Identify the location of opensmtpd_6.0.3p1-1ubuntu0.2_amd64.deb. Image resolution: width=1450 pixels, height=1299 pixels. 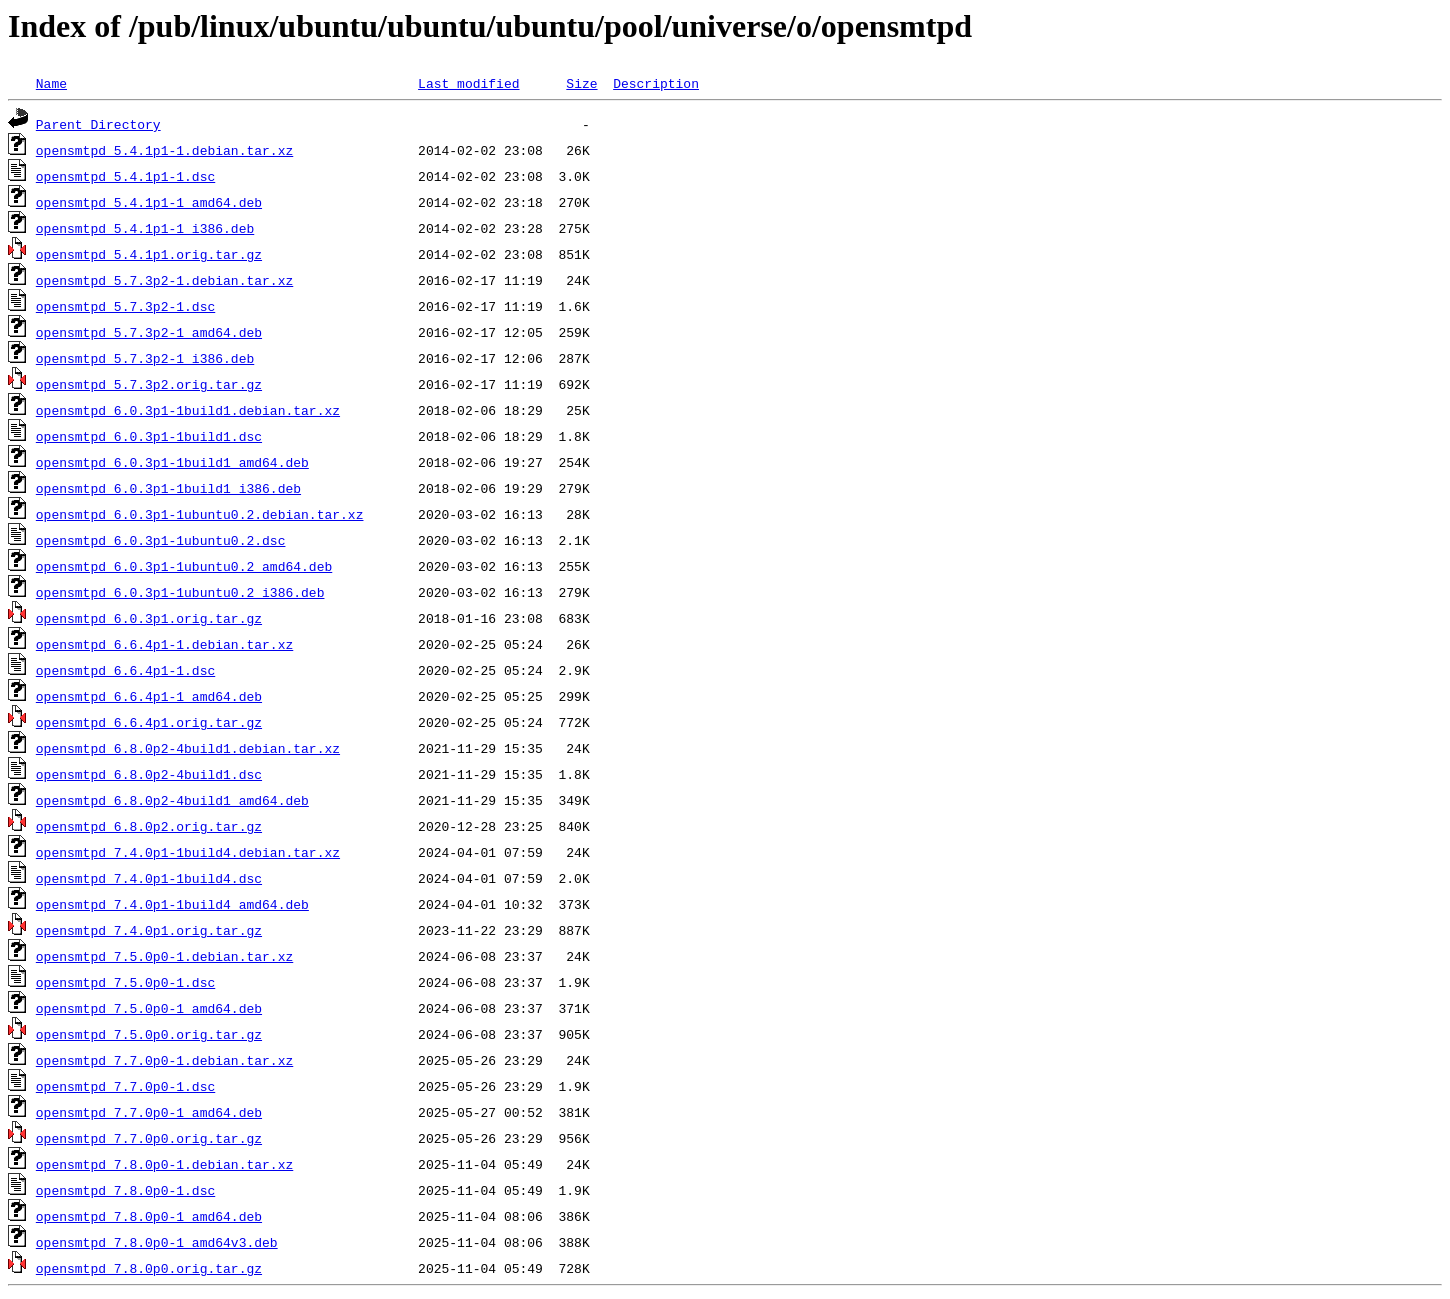
(184, 566).